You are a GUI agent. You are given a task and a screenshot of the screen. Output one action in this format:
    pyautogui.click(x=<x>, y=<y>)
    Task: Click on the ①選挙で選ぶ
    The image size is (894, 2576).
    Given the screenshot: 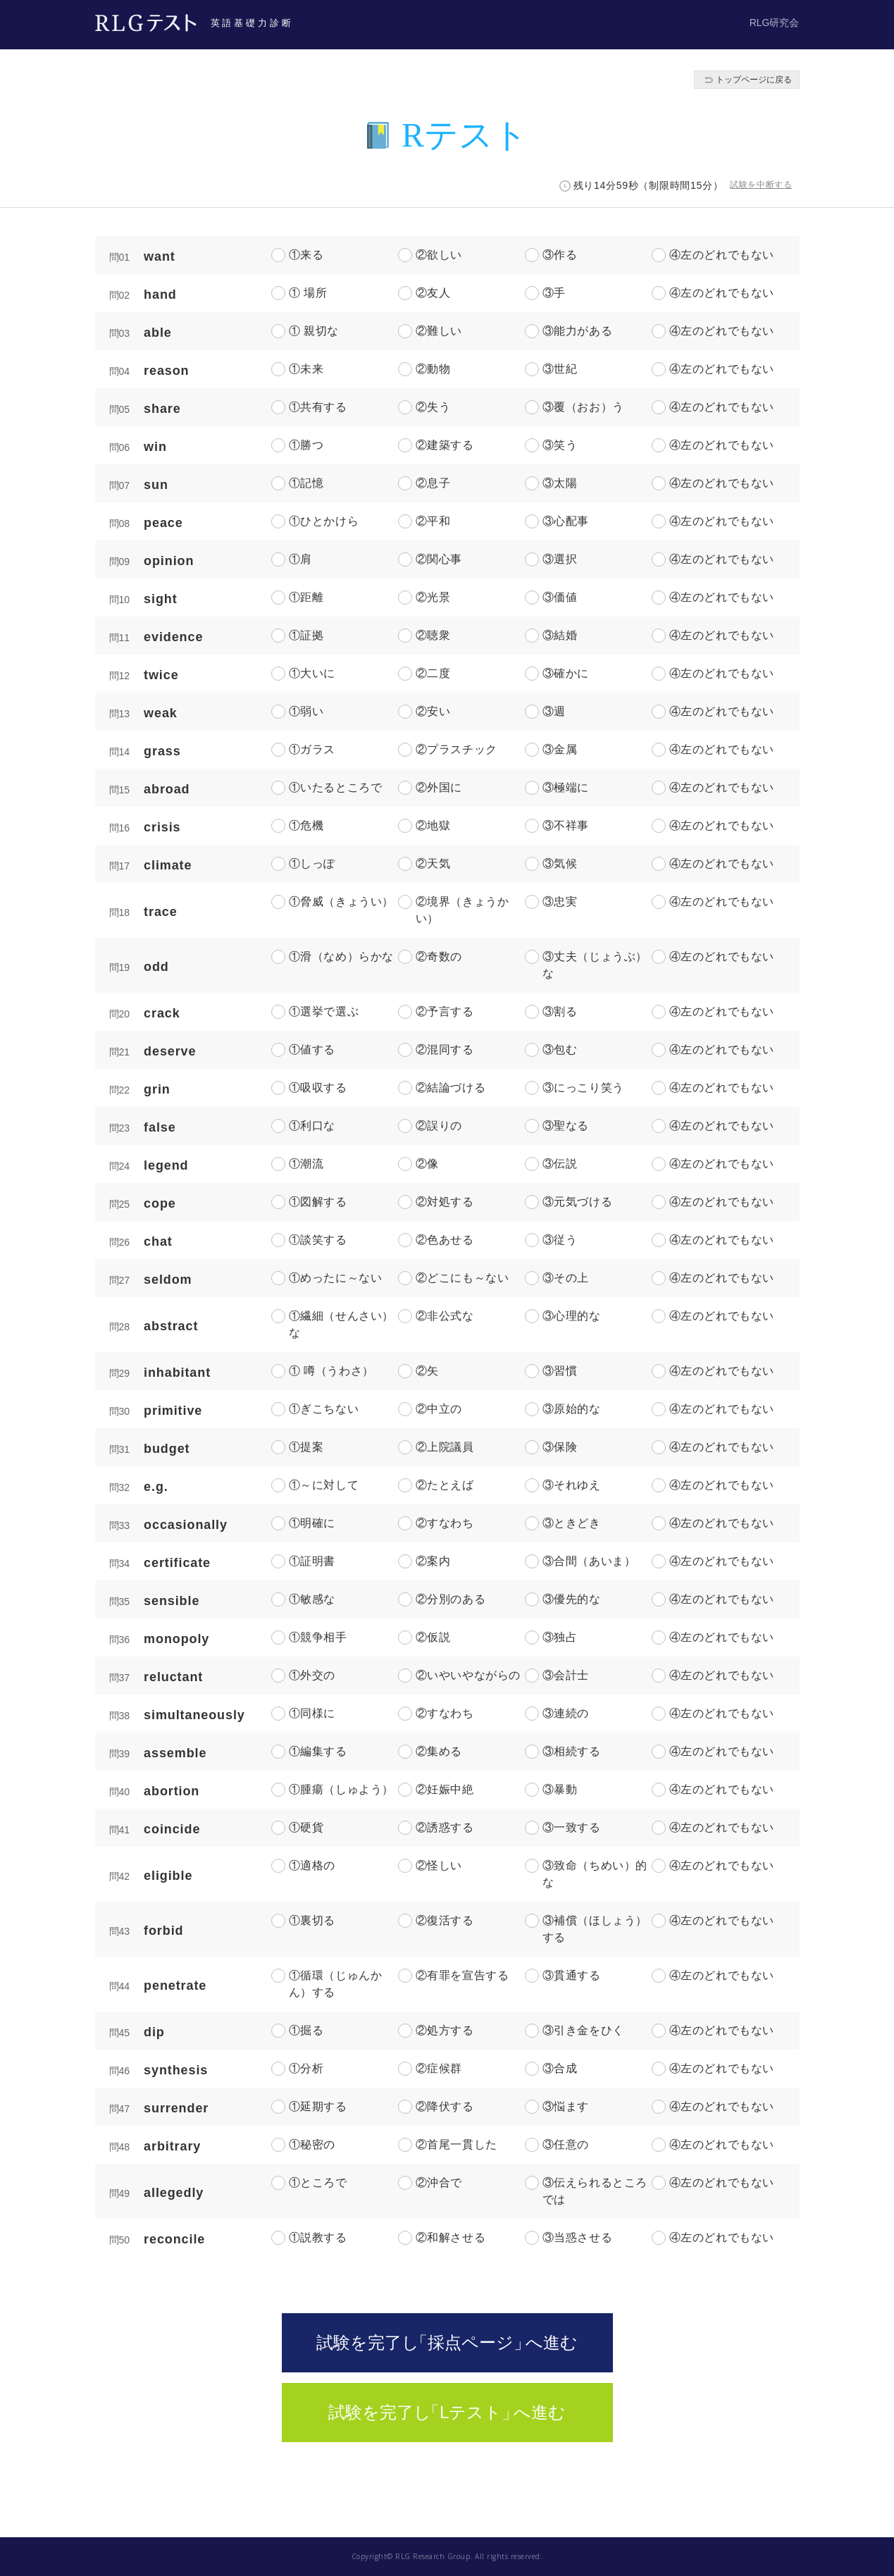 What is the action you would take?
    pyautogui.click(x=324, y=1011)
    